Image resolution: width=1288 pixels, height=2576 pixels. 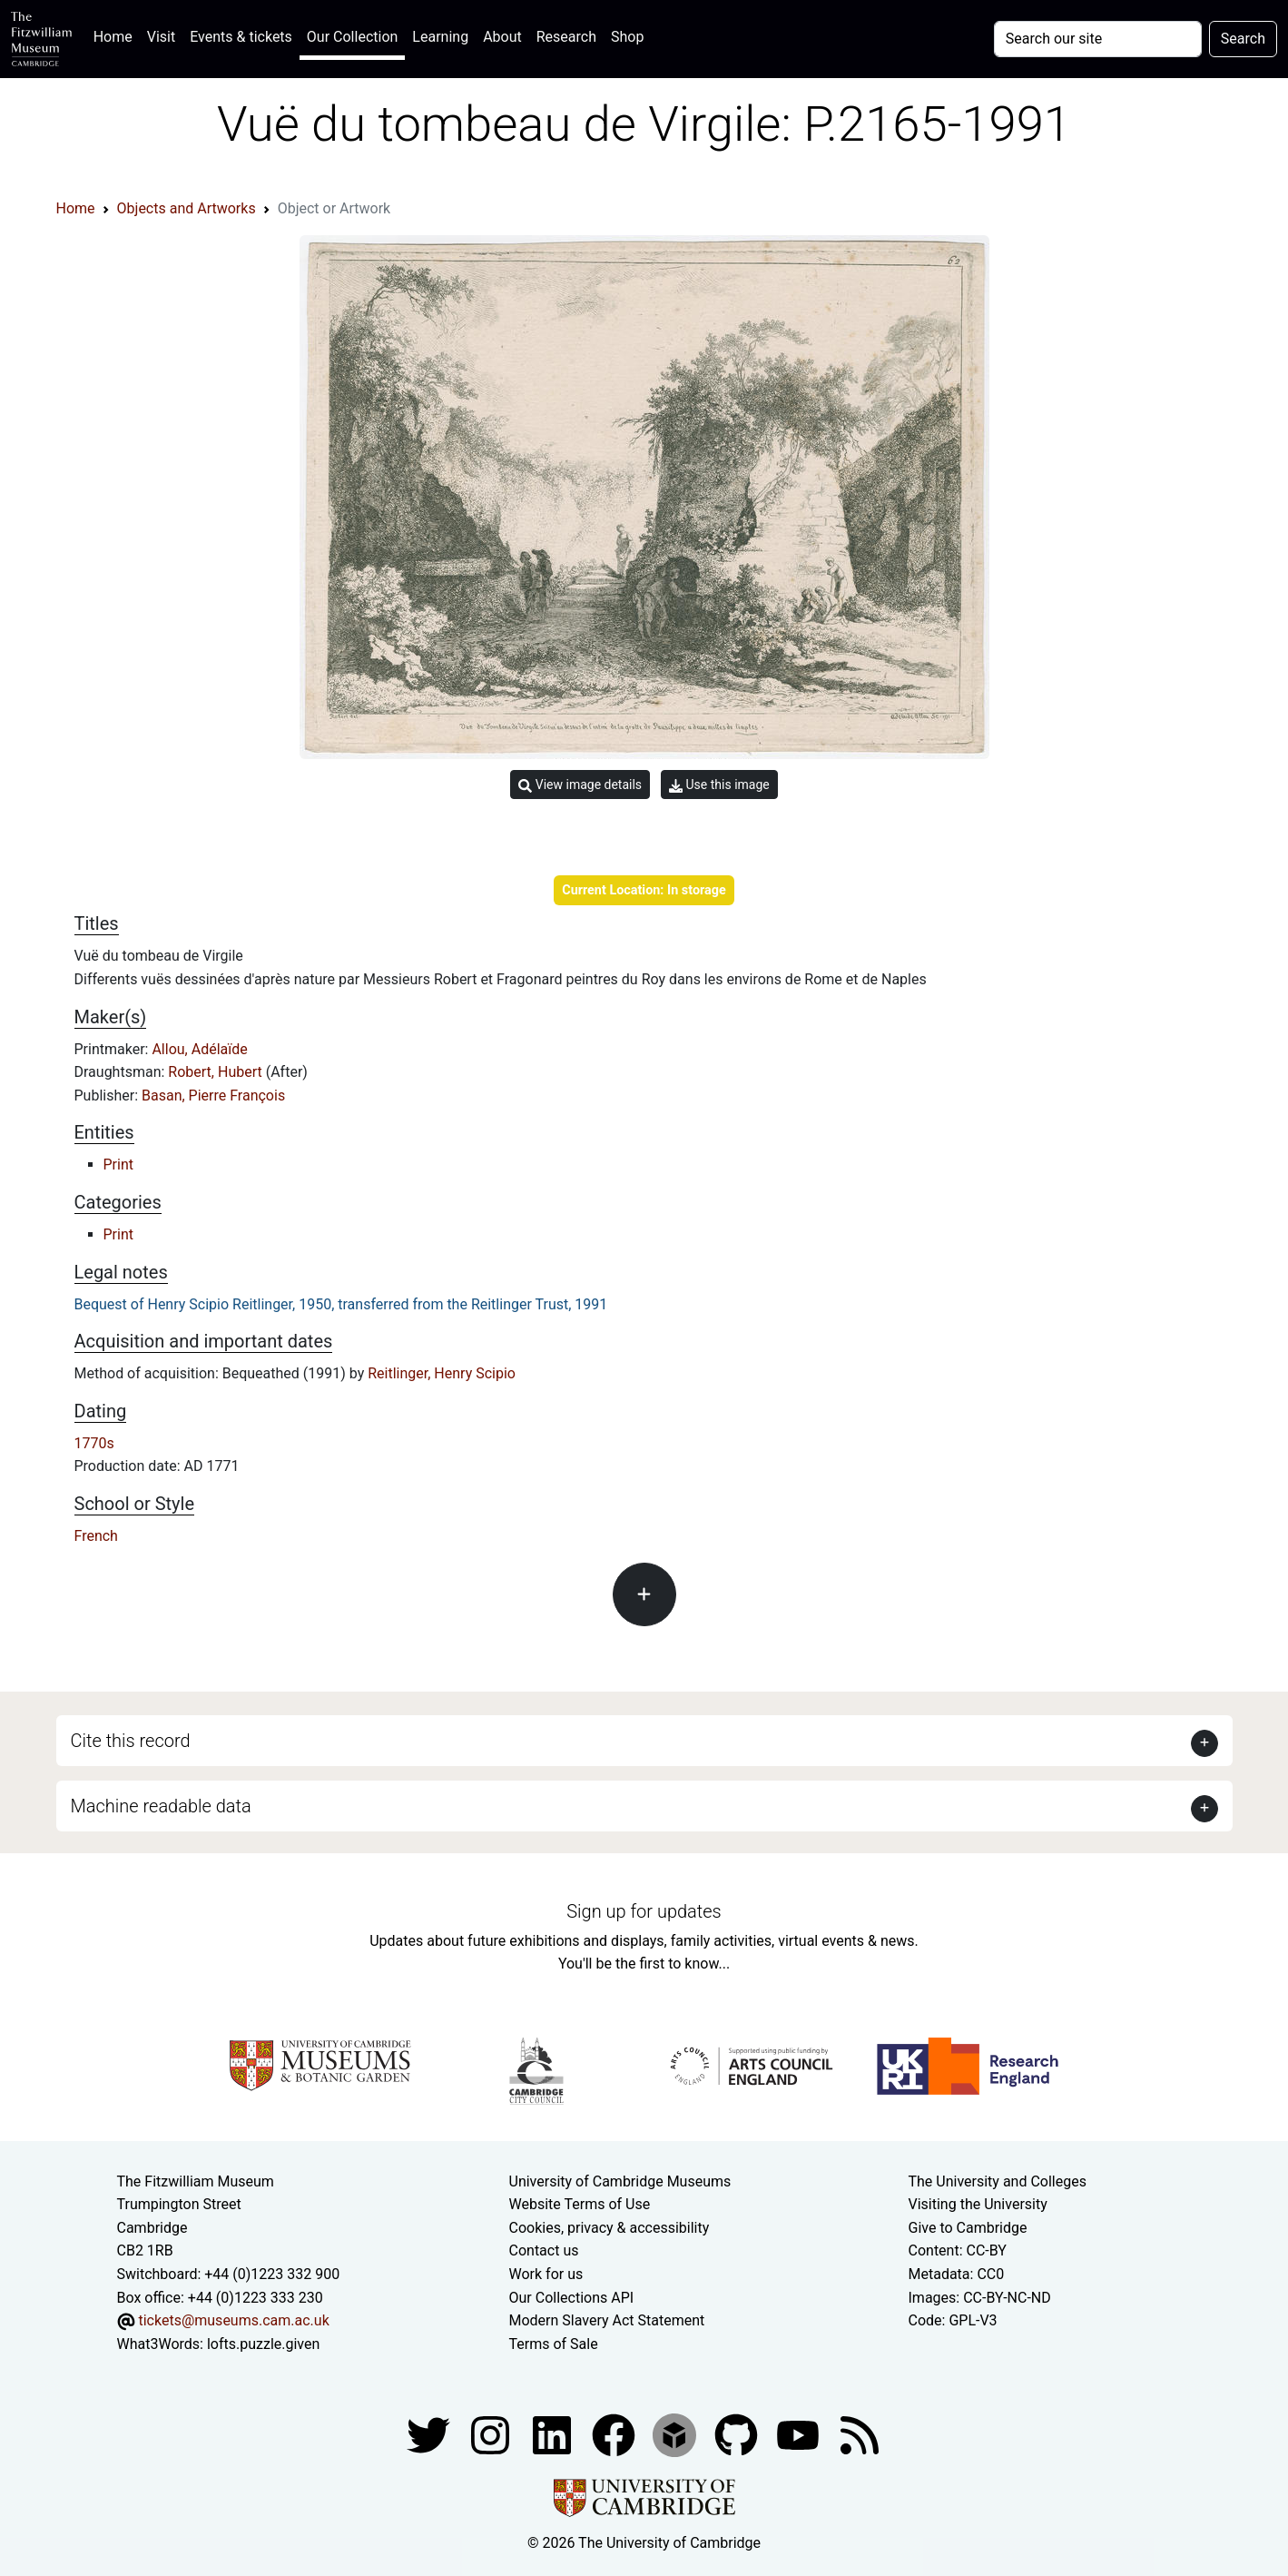 What do you see at coordinates (554, 2434) in the screenshot?
I see `[Fitzwilliam Museum facebook account]` at bounding box center [554, 2434].